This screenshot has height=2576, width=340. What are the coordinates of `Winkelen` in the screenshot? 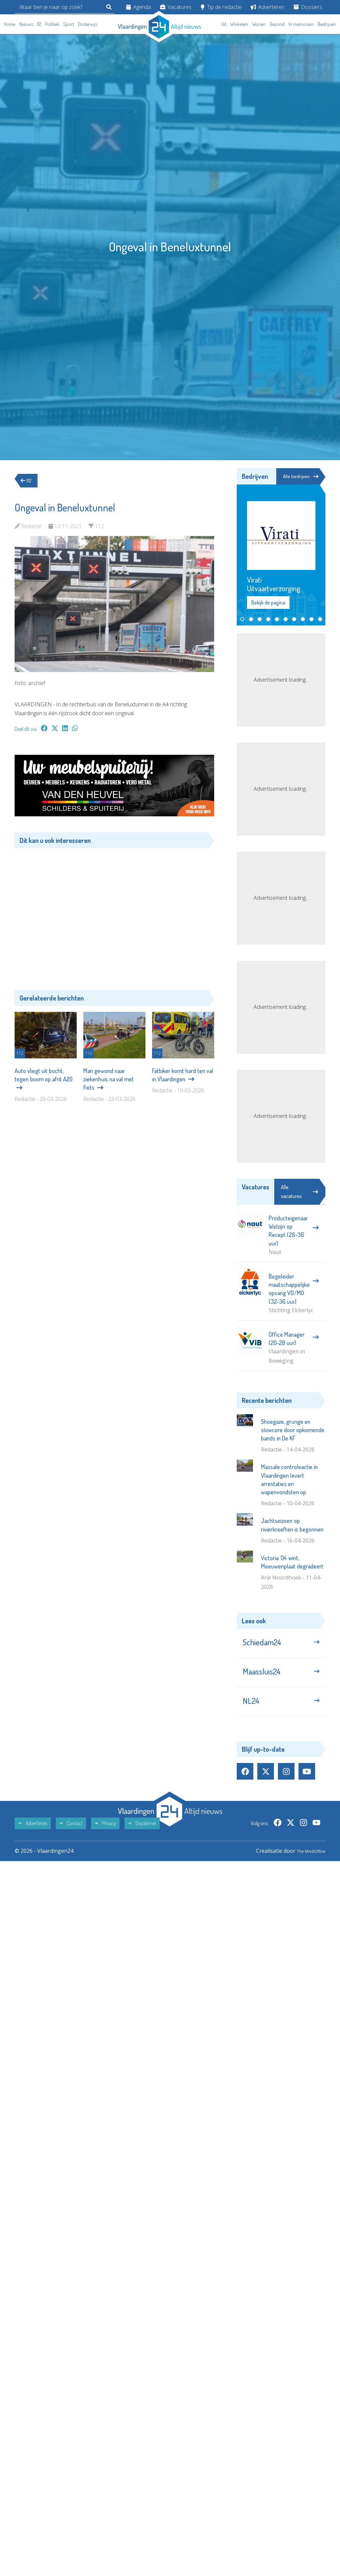 It's located at (239, 24).